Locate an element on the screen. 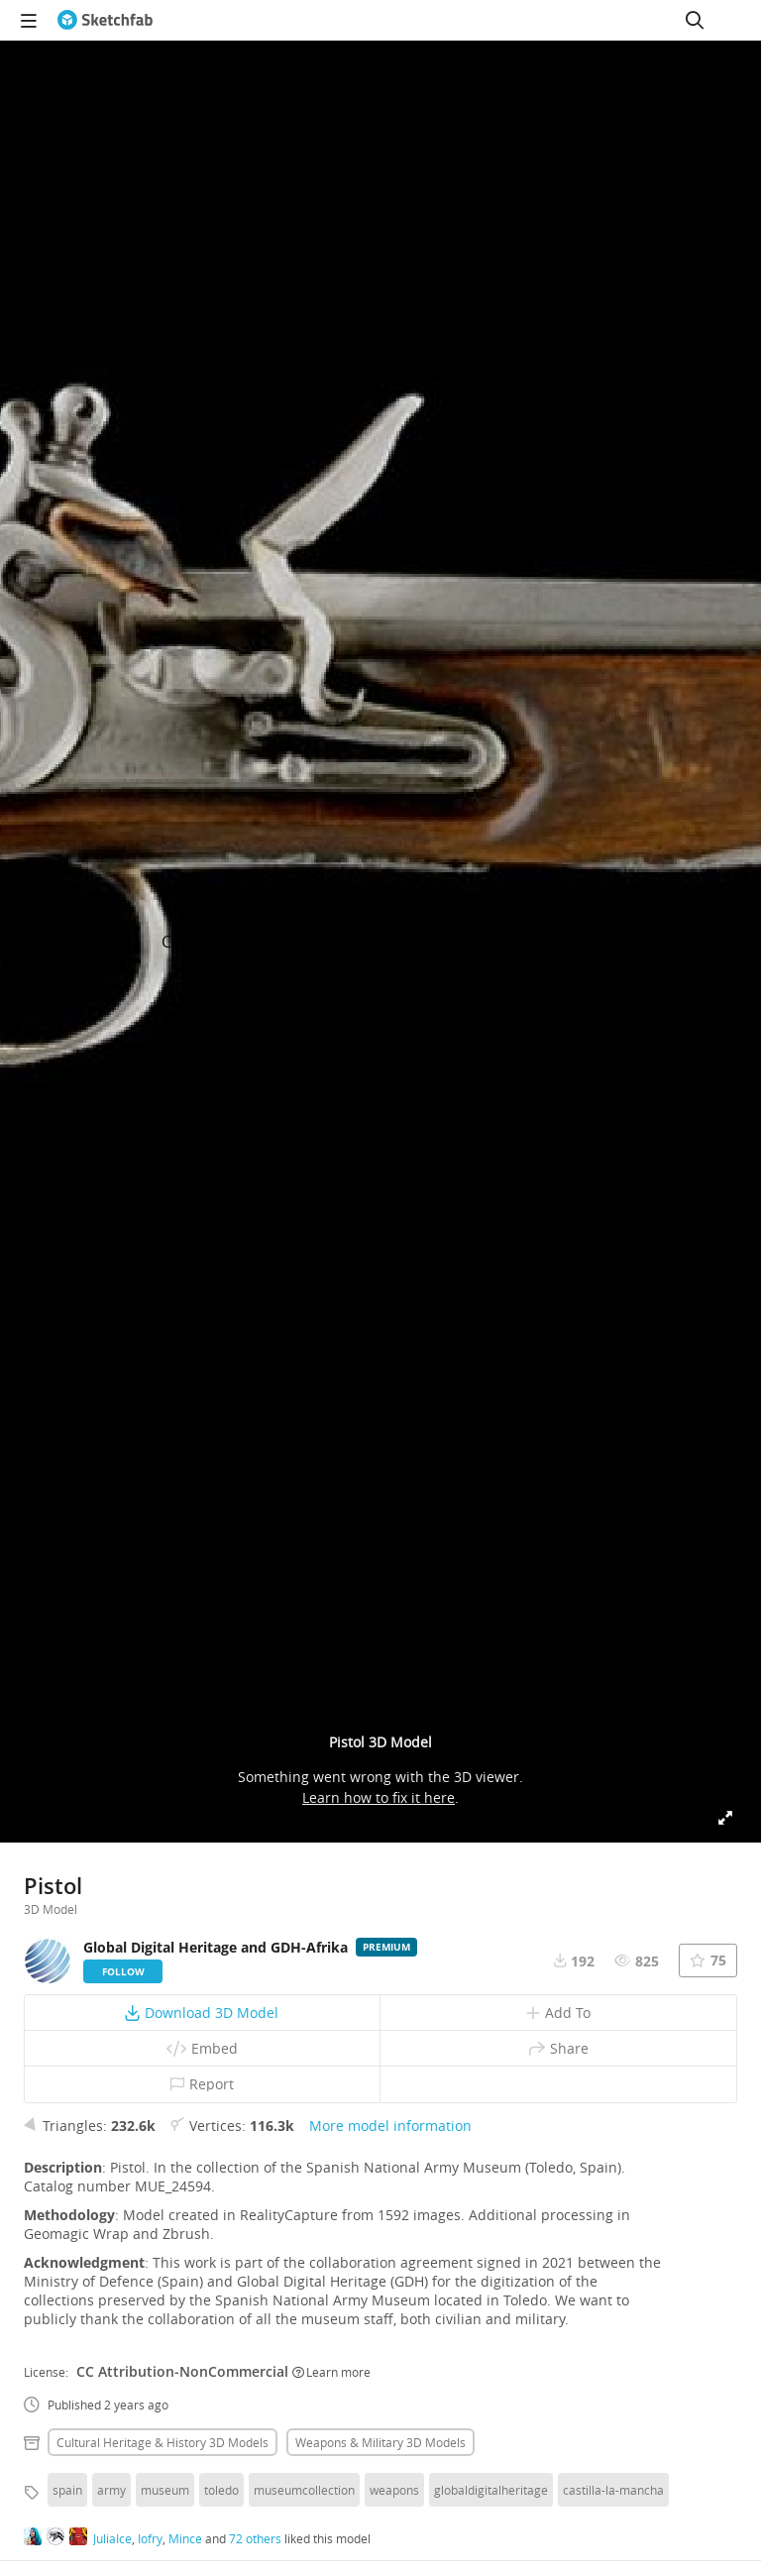 The height and width of the screenshot is (2576, 761). museum is located at coordinates (165, 2490).